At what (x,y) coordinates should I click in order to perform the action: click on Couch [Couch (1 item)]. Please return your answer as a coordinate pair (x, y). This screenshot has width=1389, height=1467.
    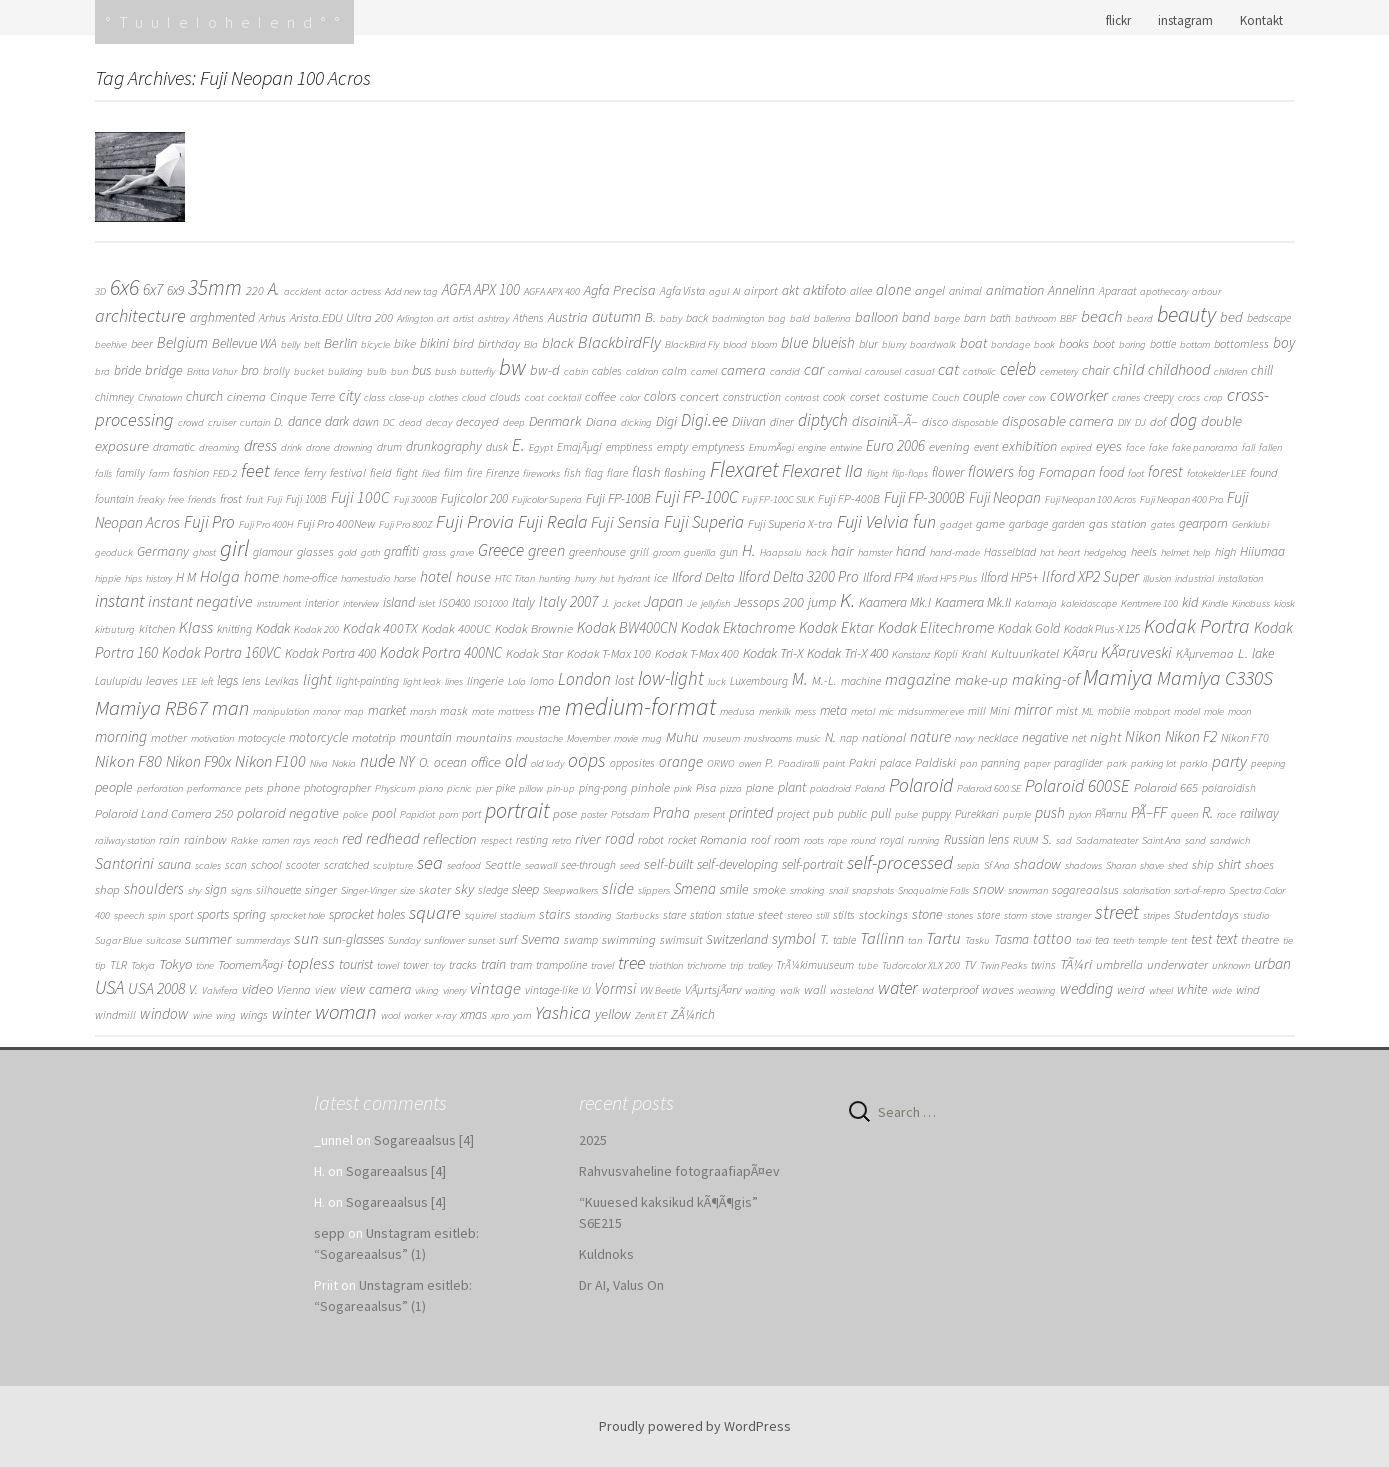
    Looking at the image, I should click on (945, 397).